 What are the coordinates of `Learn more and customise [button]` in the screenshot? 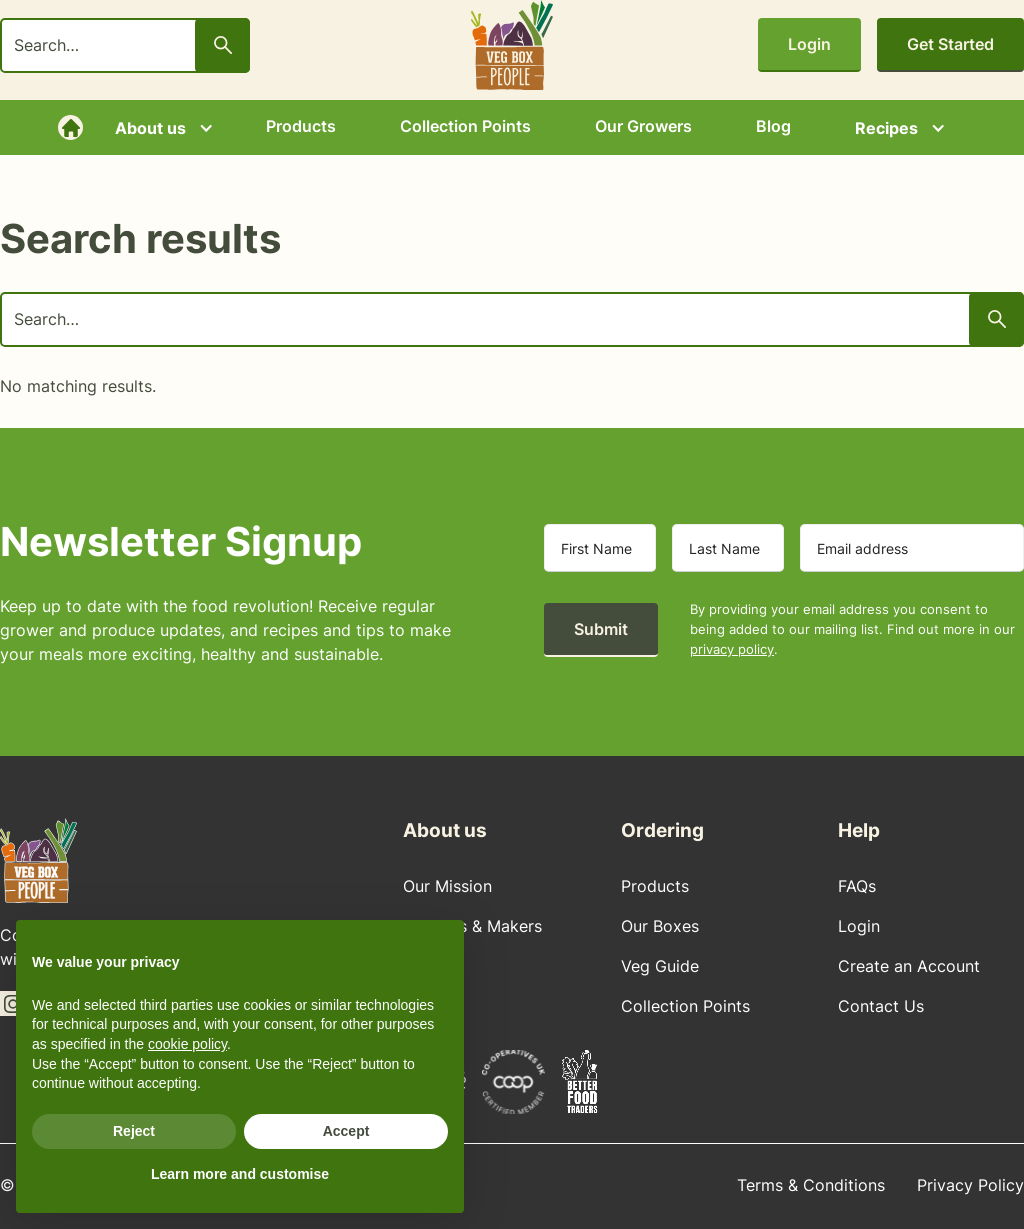 It's located at (240, 1174).